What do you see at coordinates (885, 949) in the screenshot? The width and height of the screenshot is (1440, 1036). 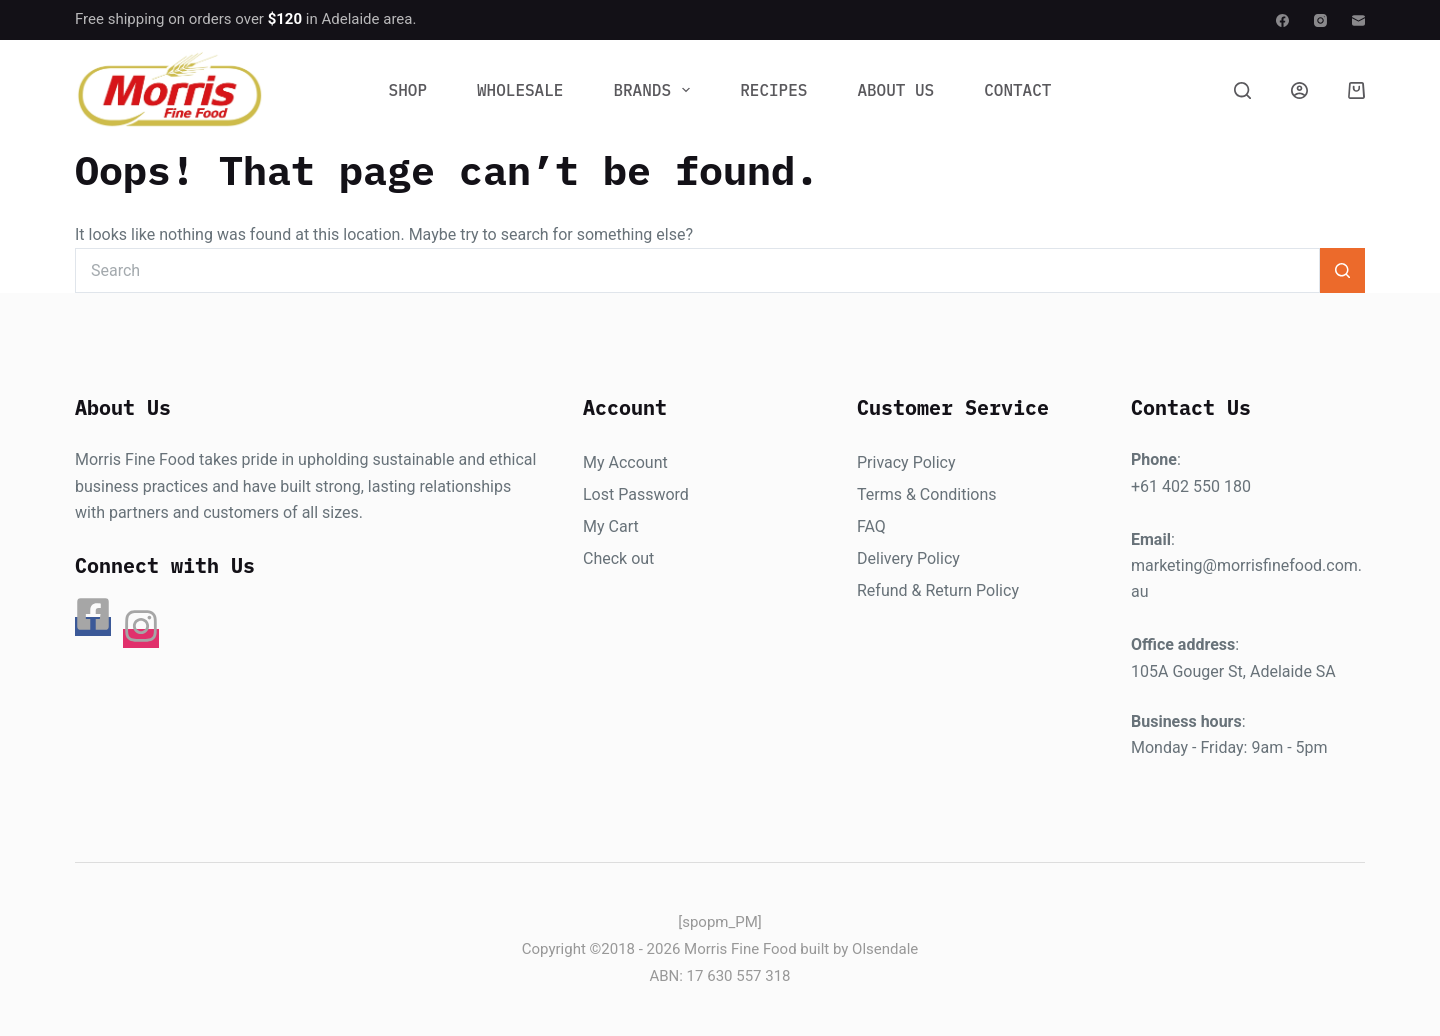 I see `Olsendale` at bounding box center [885, 949].